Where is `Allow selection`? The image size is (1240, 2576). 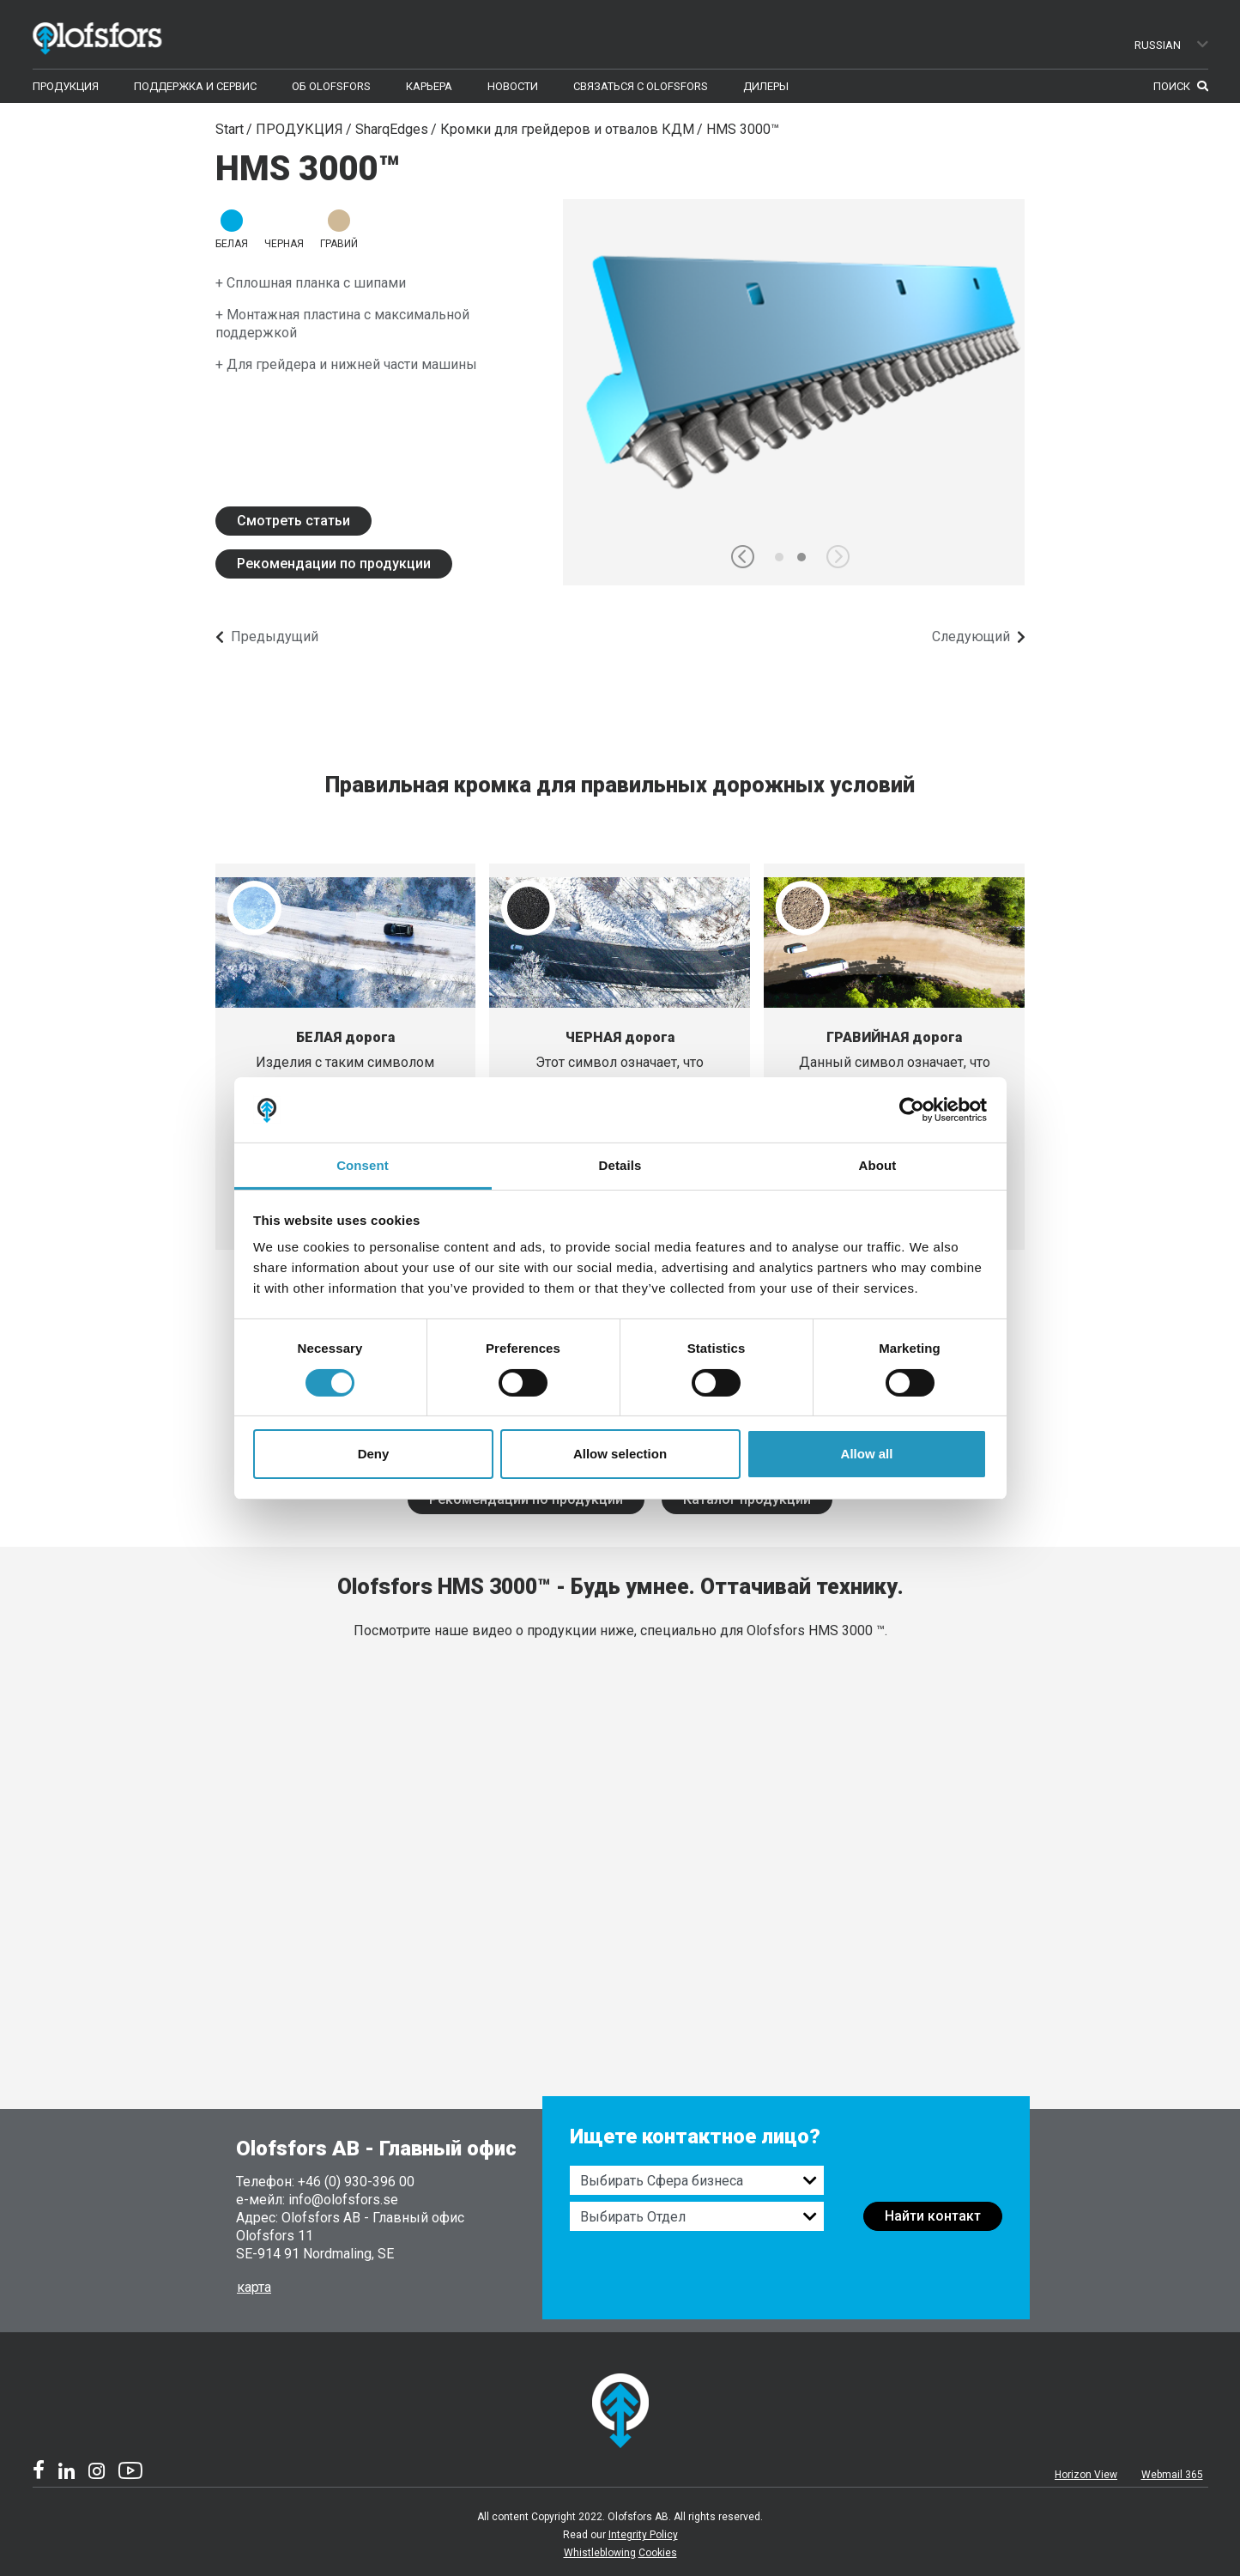
Allow selection is located at coordinates (620, 1453).